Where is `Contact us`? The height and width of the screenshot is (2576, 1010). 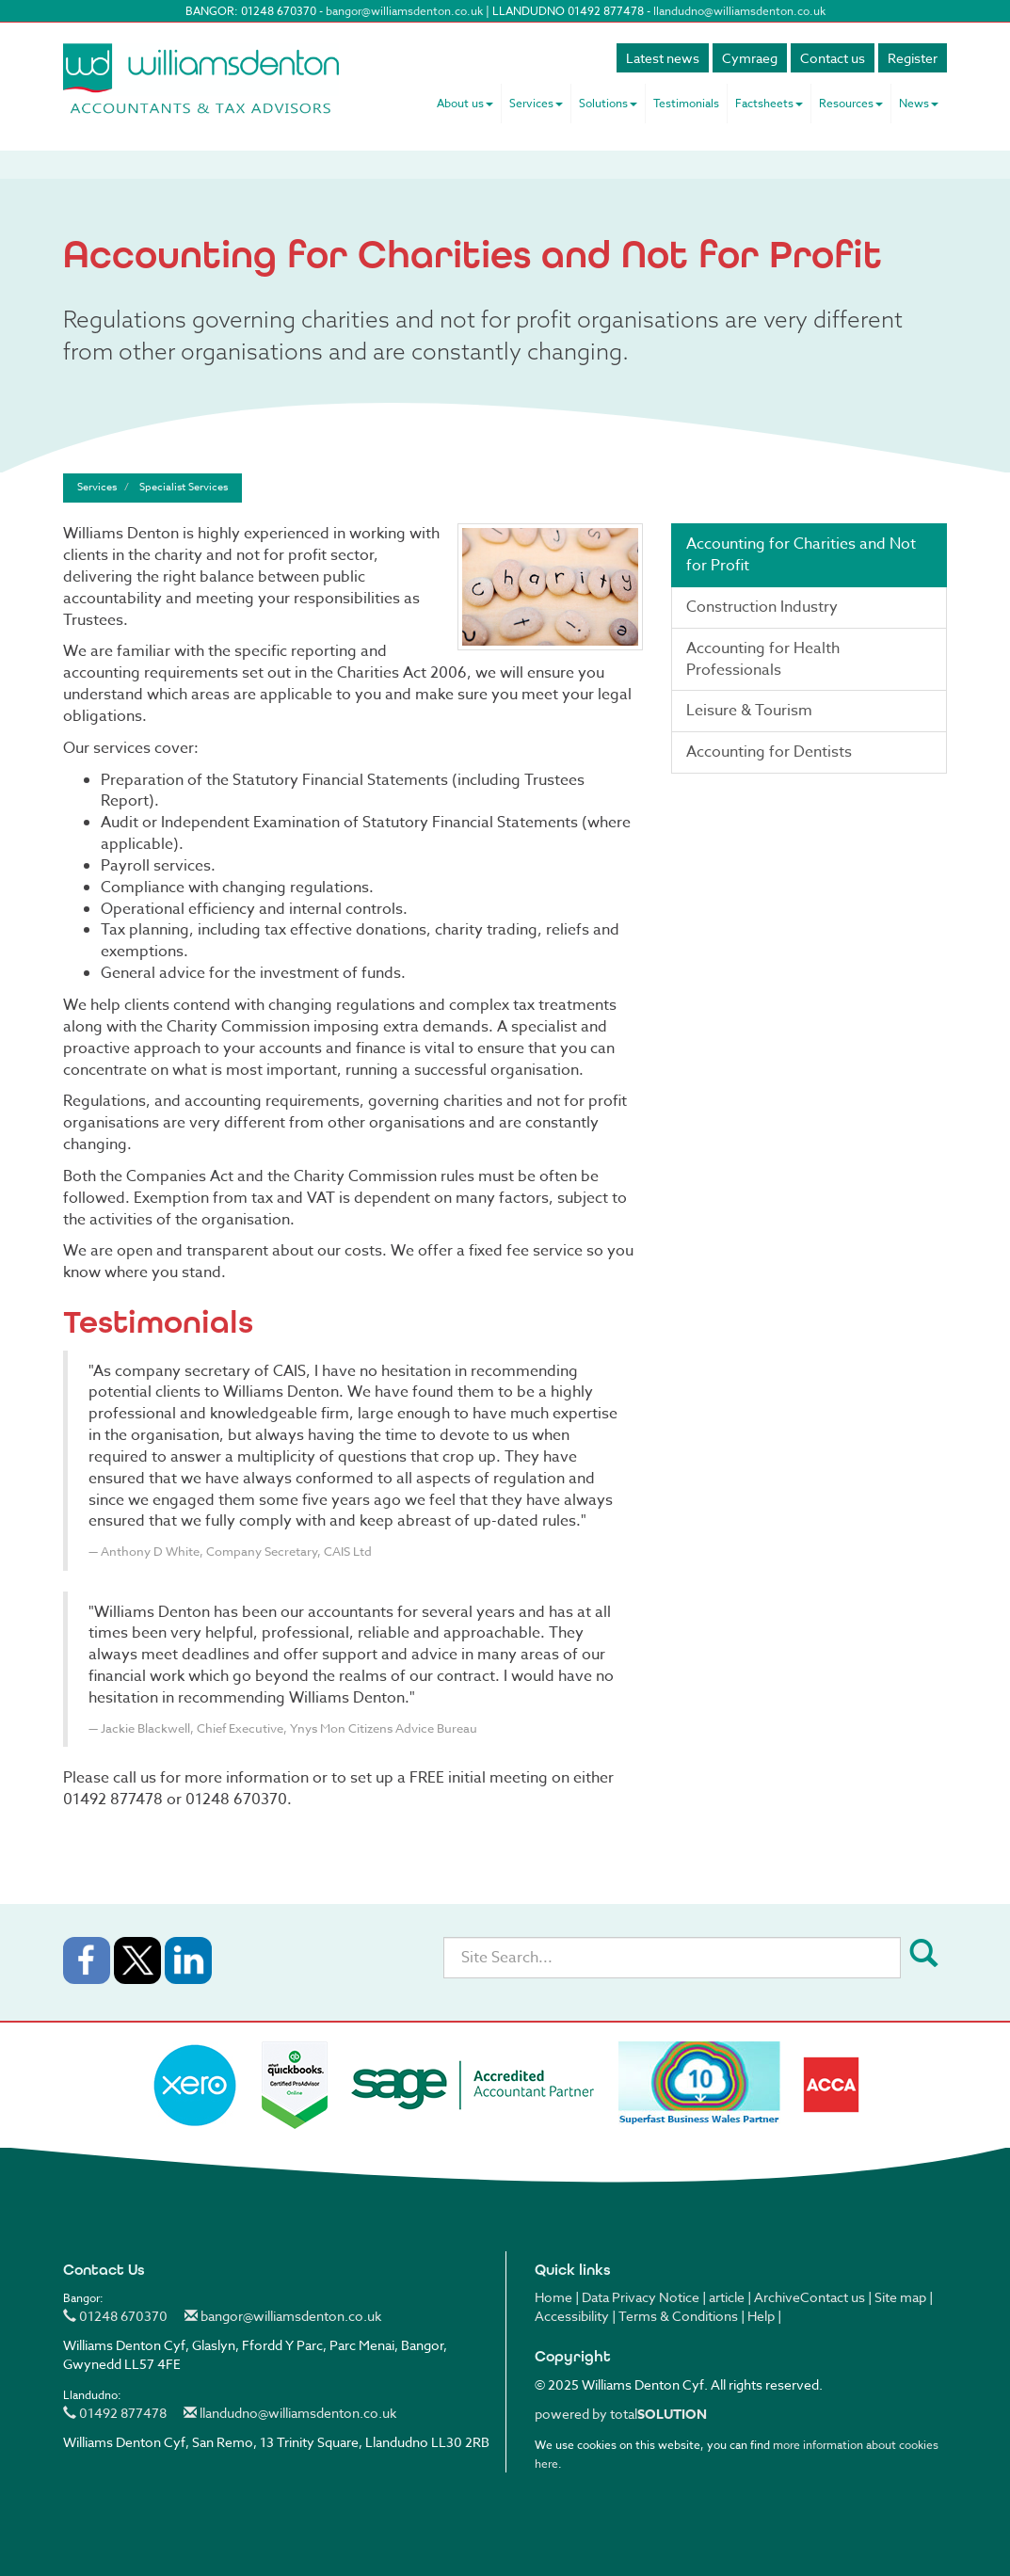 Contact us is located at coordinates (832, 58).